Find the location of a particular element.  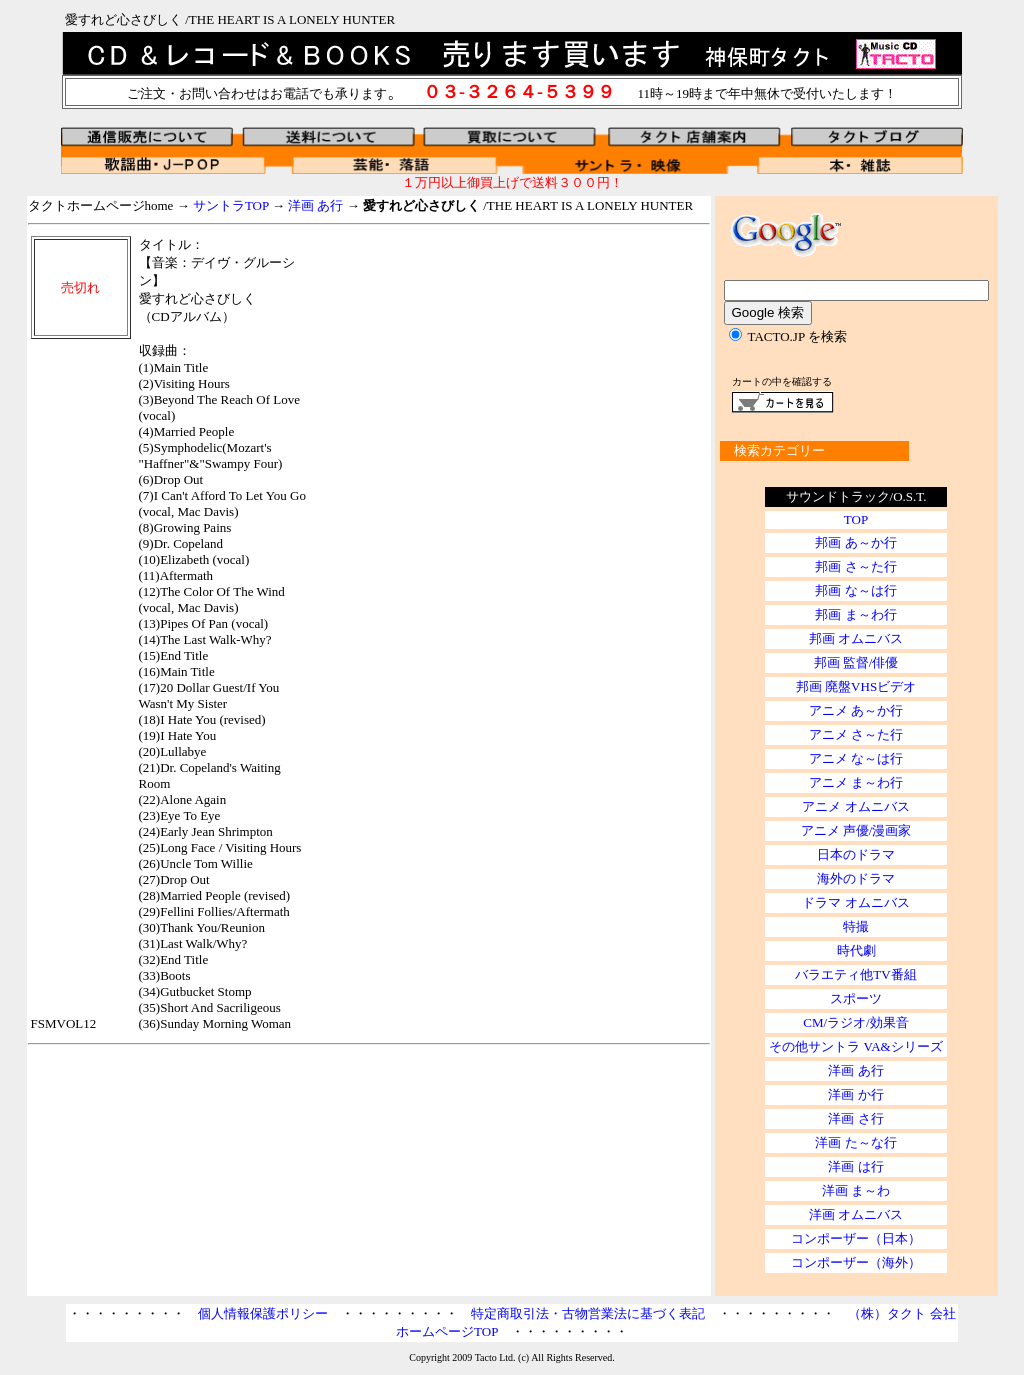

洋画 あ行 is located at coordinates (315, 205).